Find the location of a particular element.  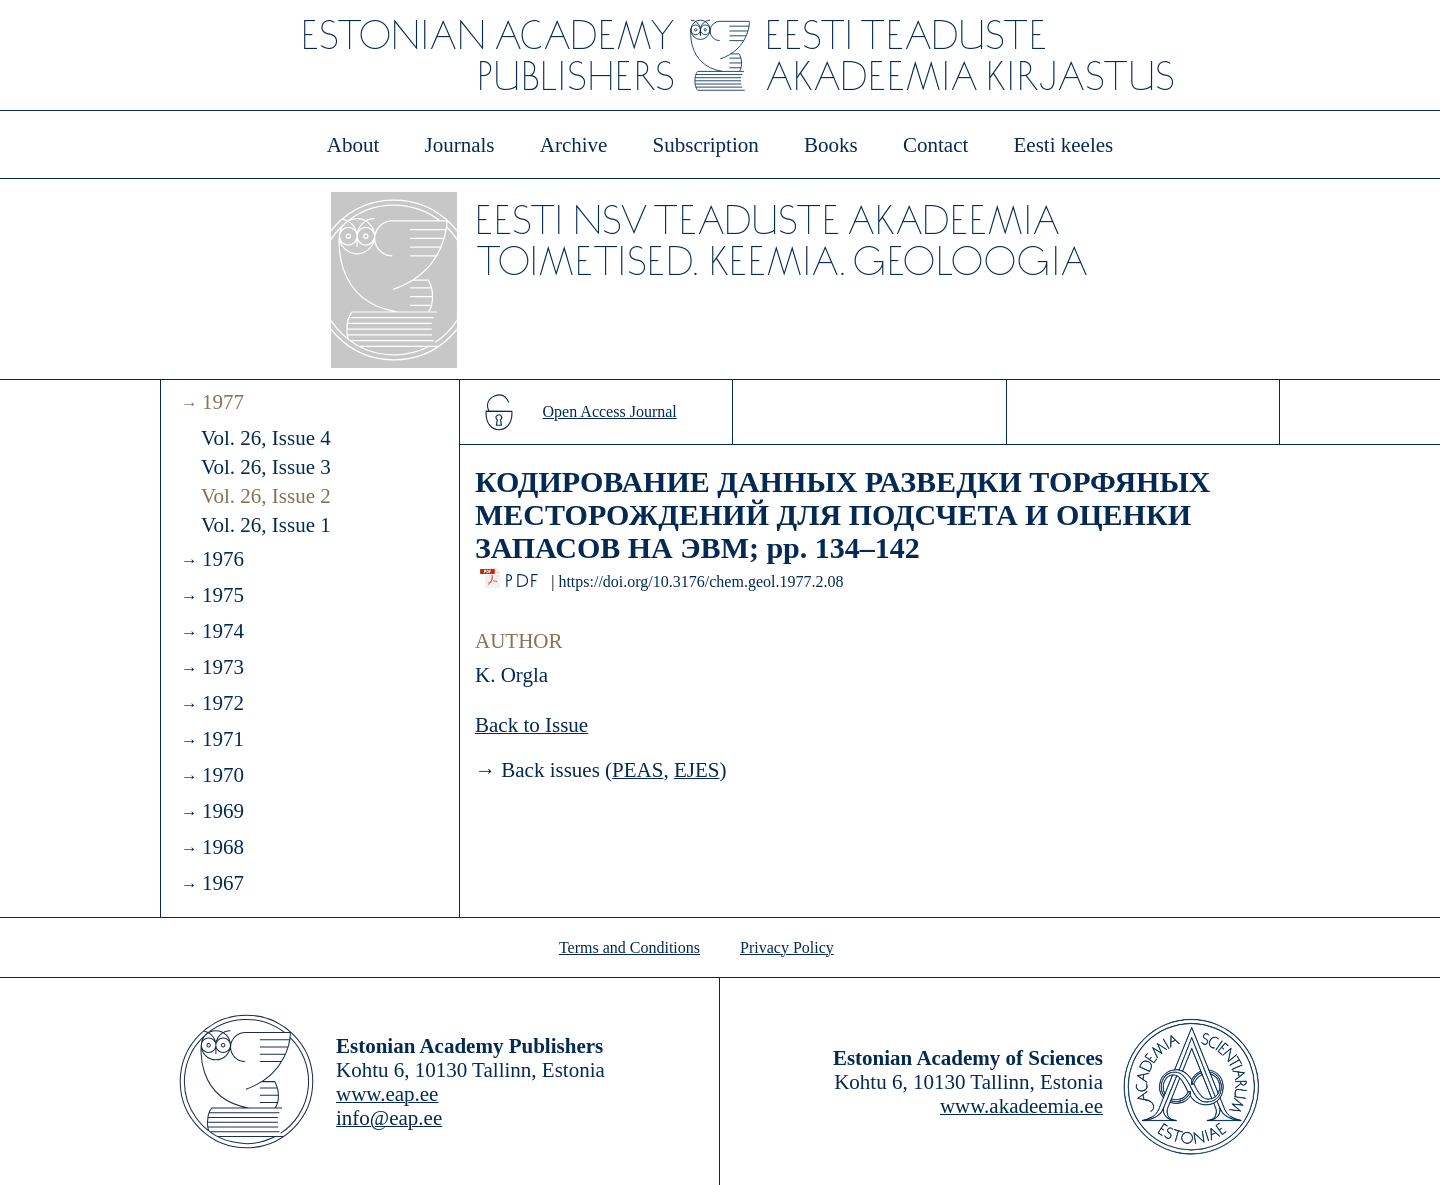

1967 is located at coordinates (223, 883).